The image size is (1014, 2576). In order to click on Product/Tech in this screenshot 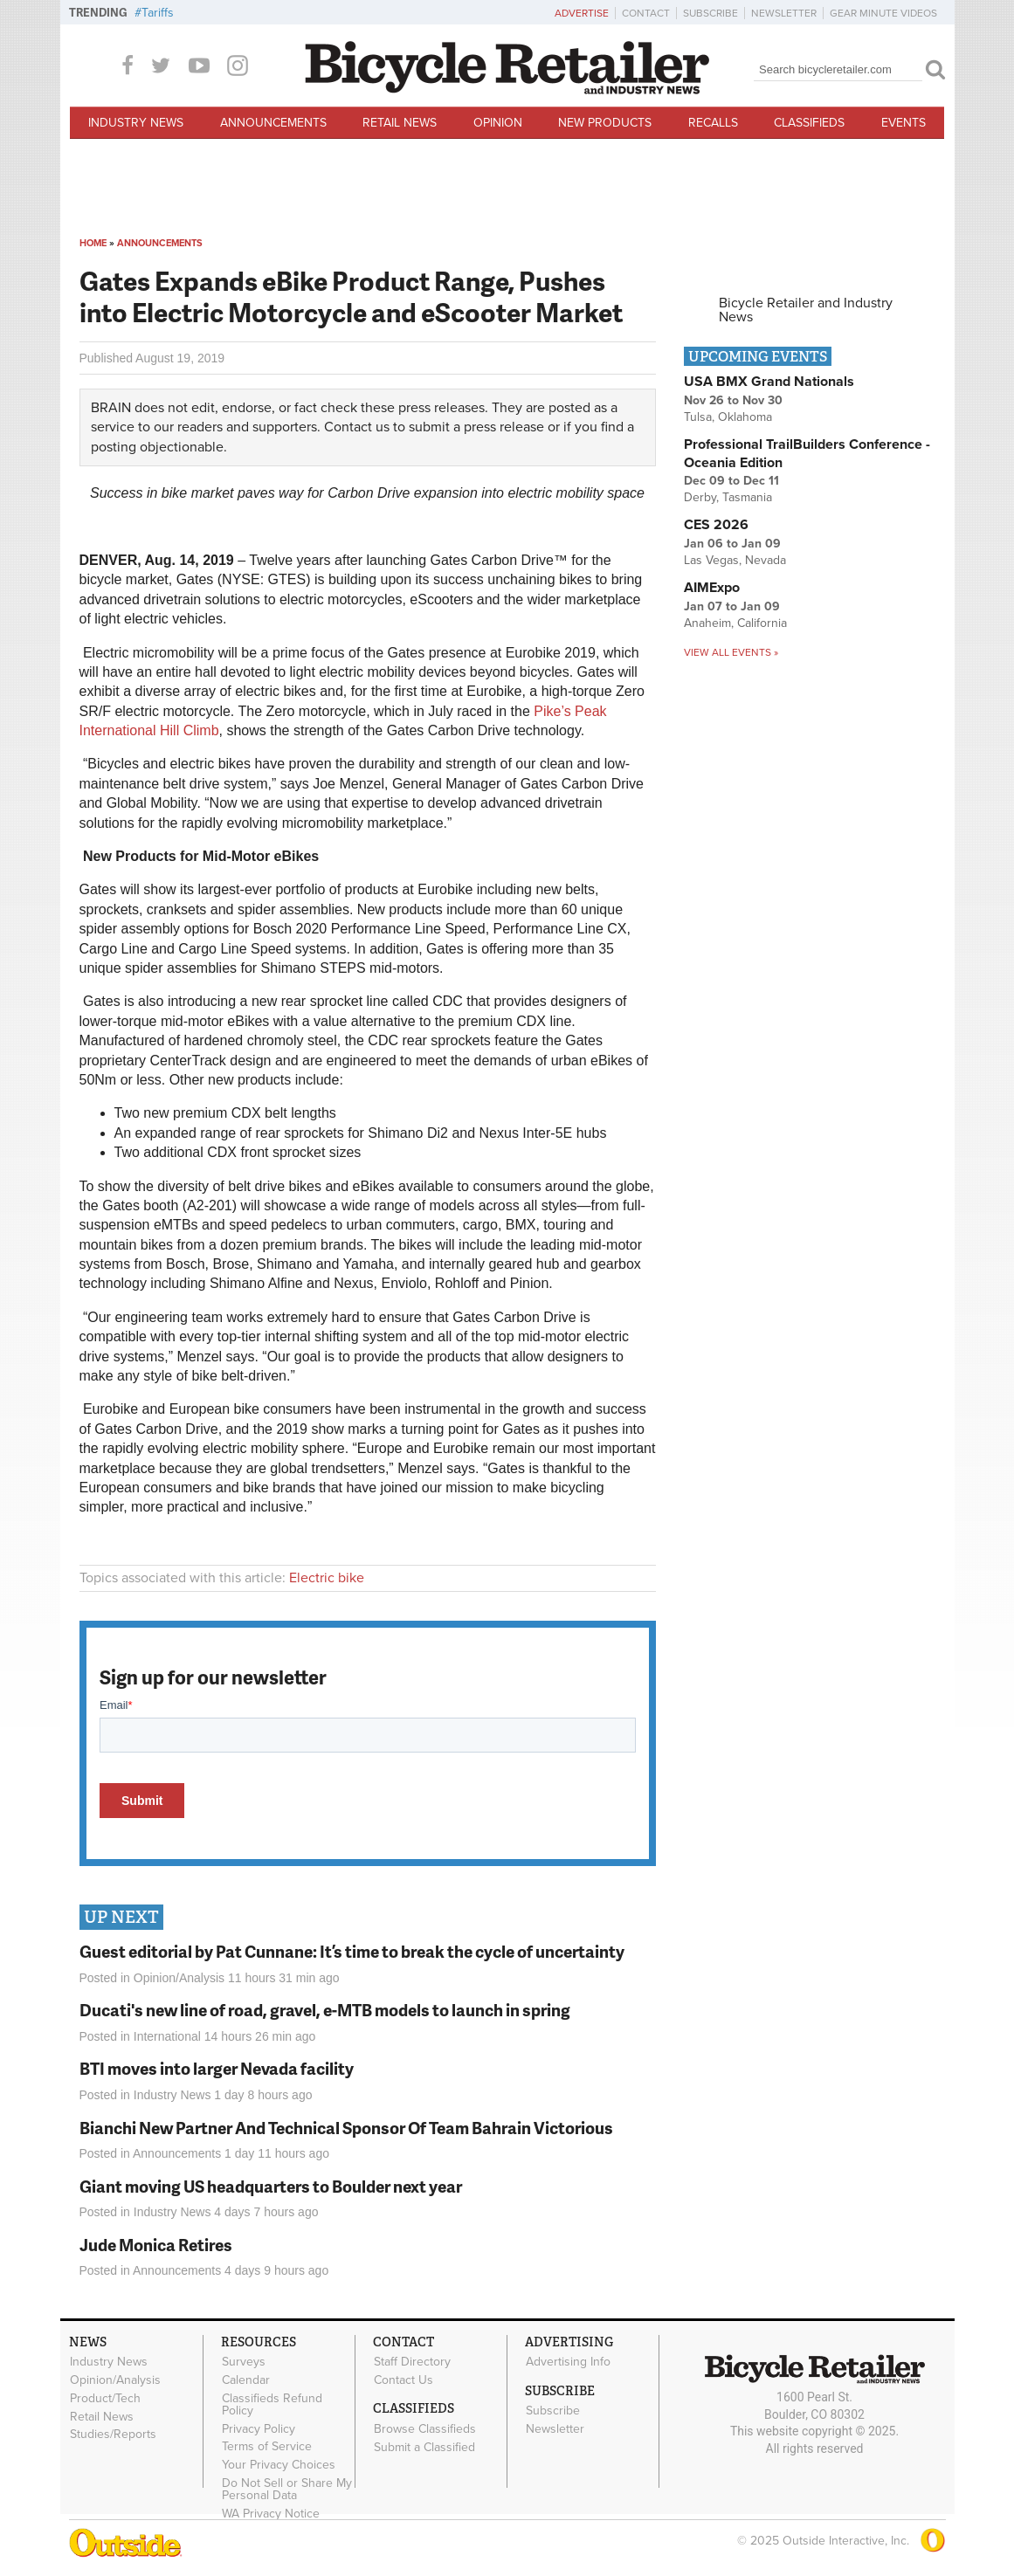, I will do `click(105, 2398)`.